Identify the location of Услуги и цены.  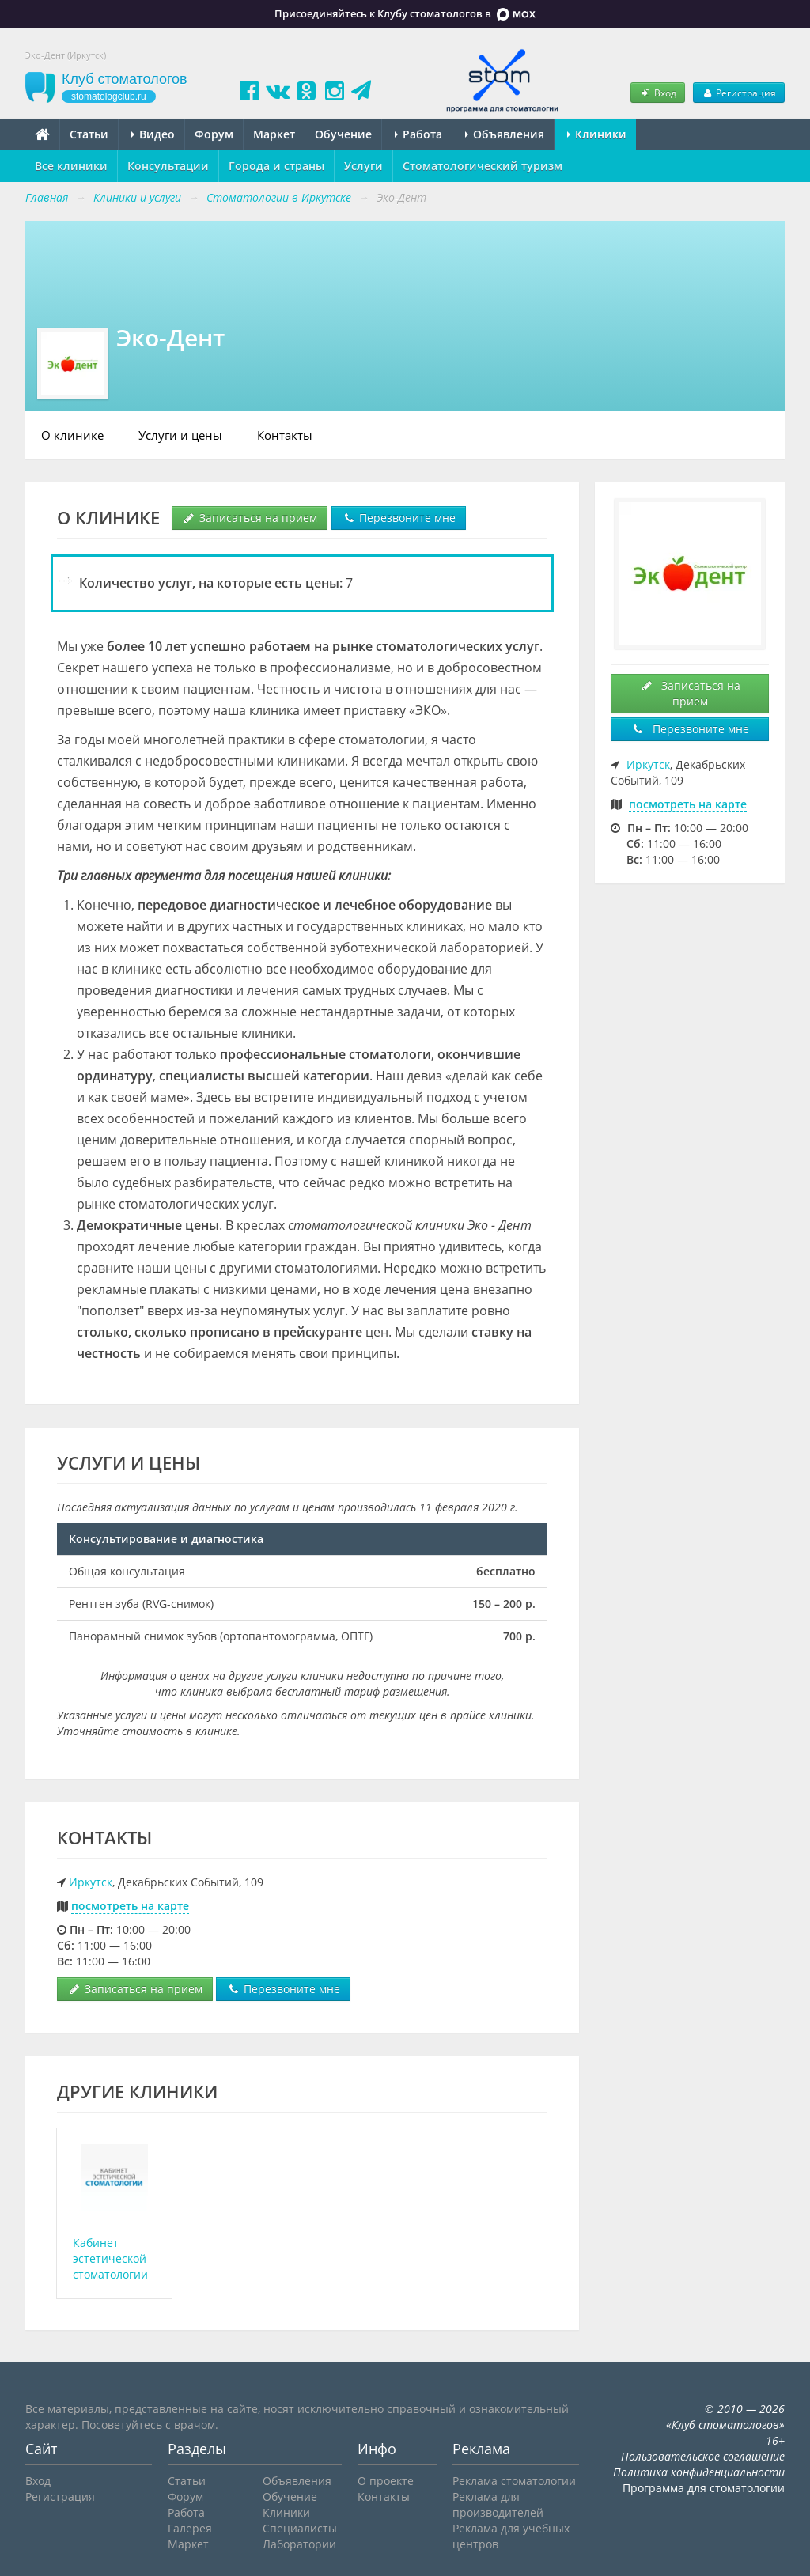
(180, 435).